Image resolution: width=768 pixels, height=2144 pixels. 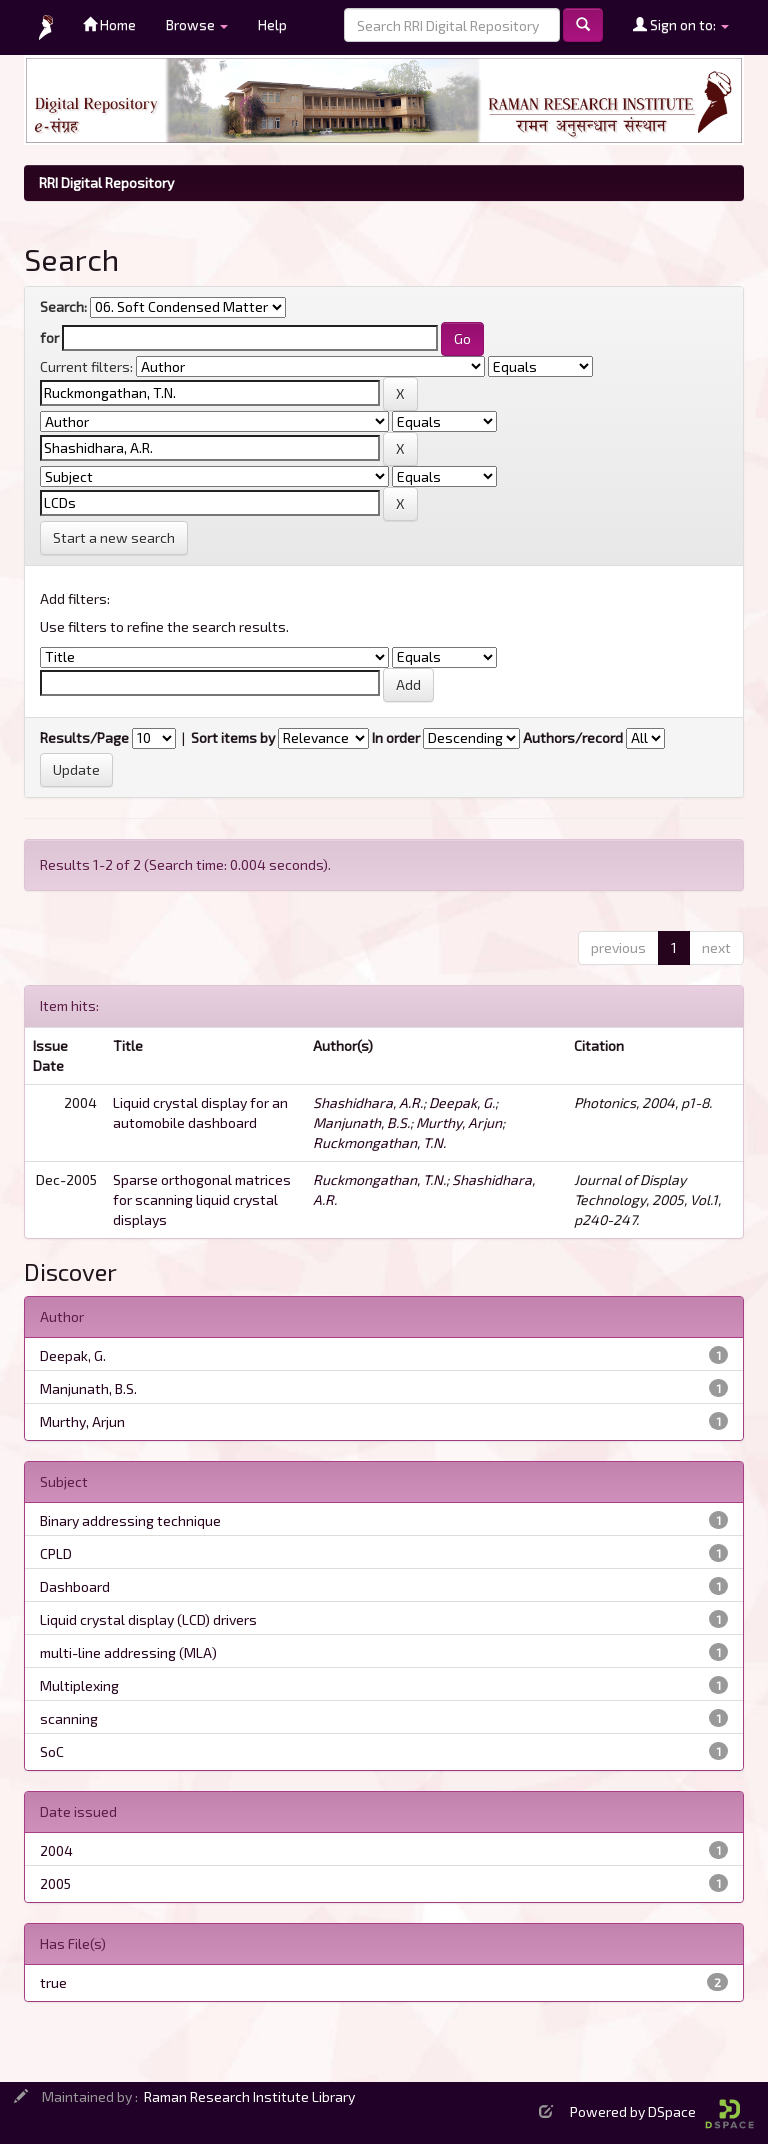 I want to click on Help, so click(x=272, y=24).